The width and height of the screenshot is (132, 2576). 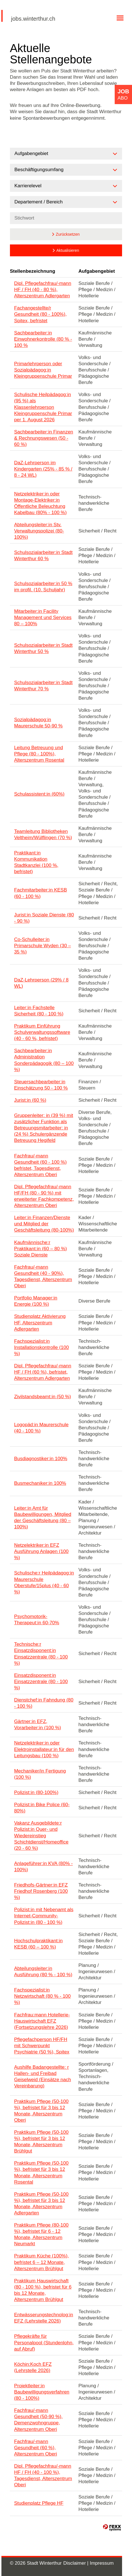 What do you see at coordinates (42, 289) in the screenshot?
I see `Dipl. Pflegefachfrau/-mann HF / FH (40 - 80 %), Alterszentrum Adlergarten` at bounding box center [42, 289].